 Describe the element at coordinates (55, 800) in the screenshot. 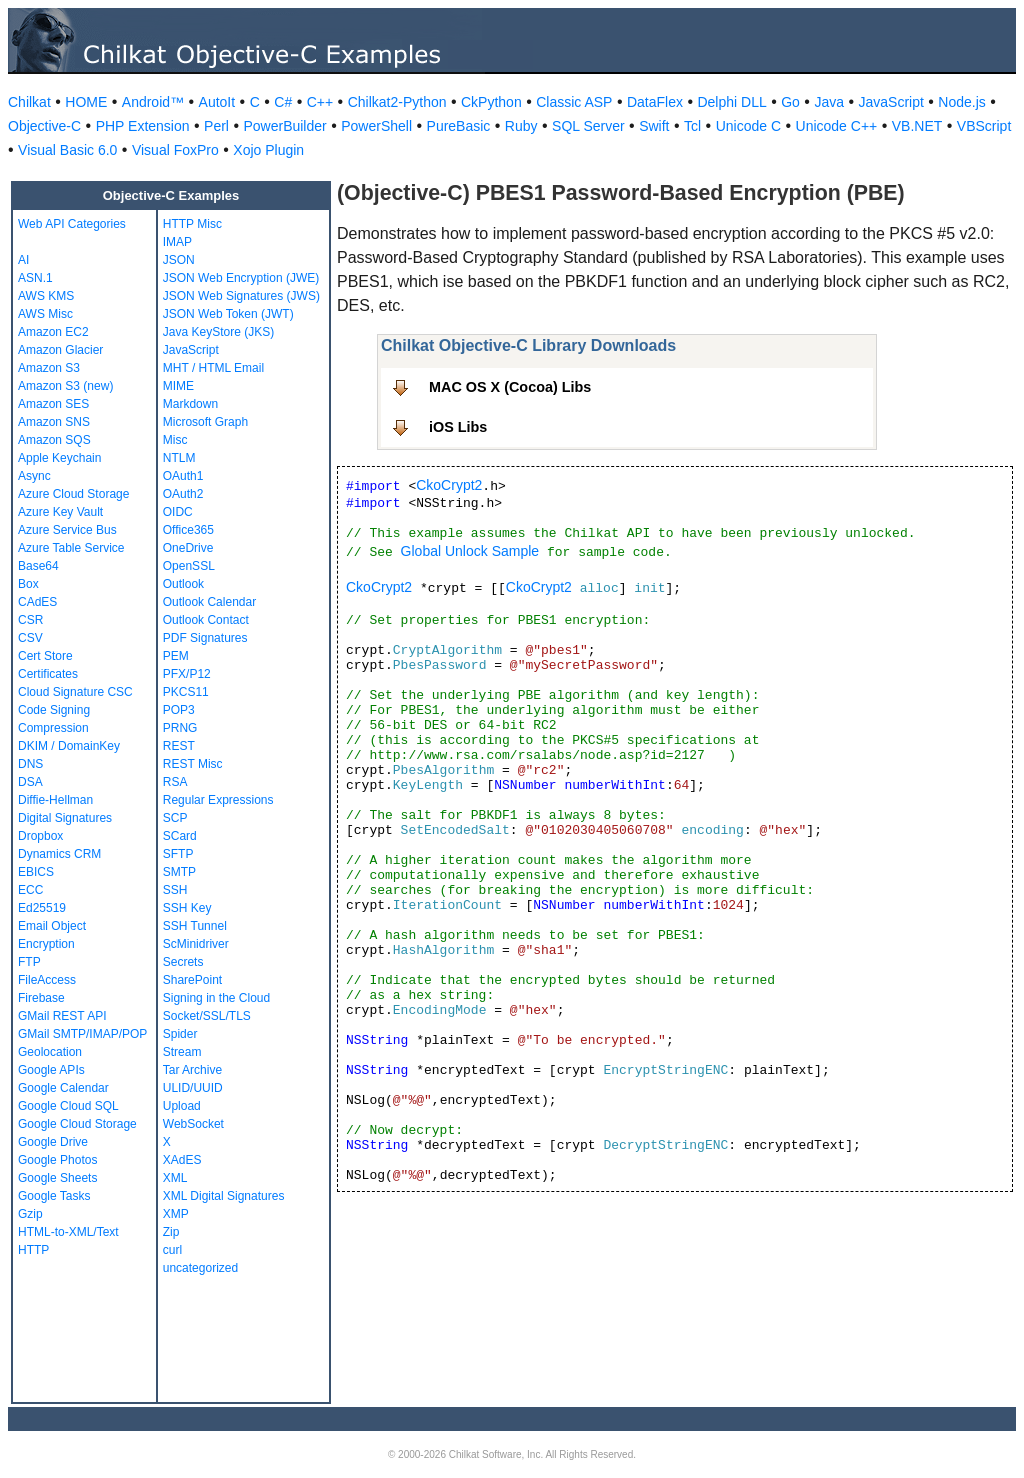

I see `Diffie-Hellman` at that location.